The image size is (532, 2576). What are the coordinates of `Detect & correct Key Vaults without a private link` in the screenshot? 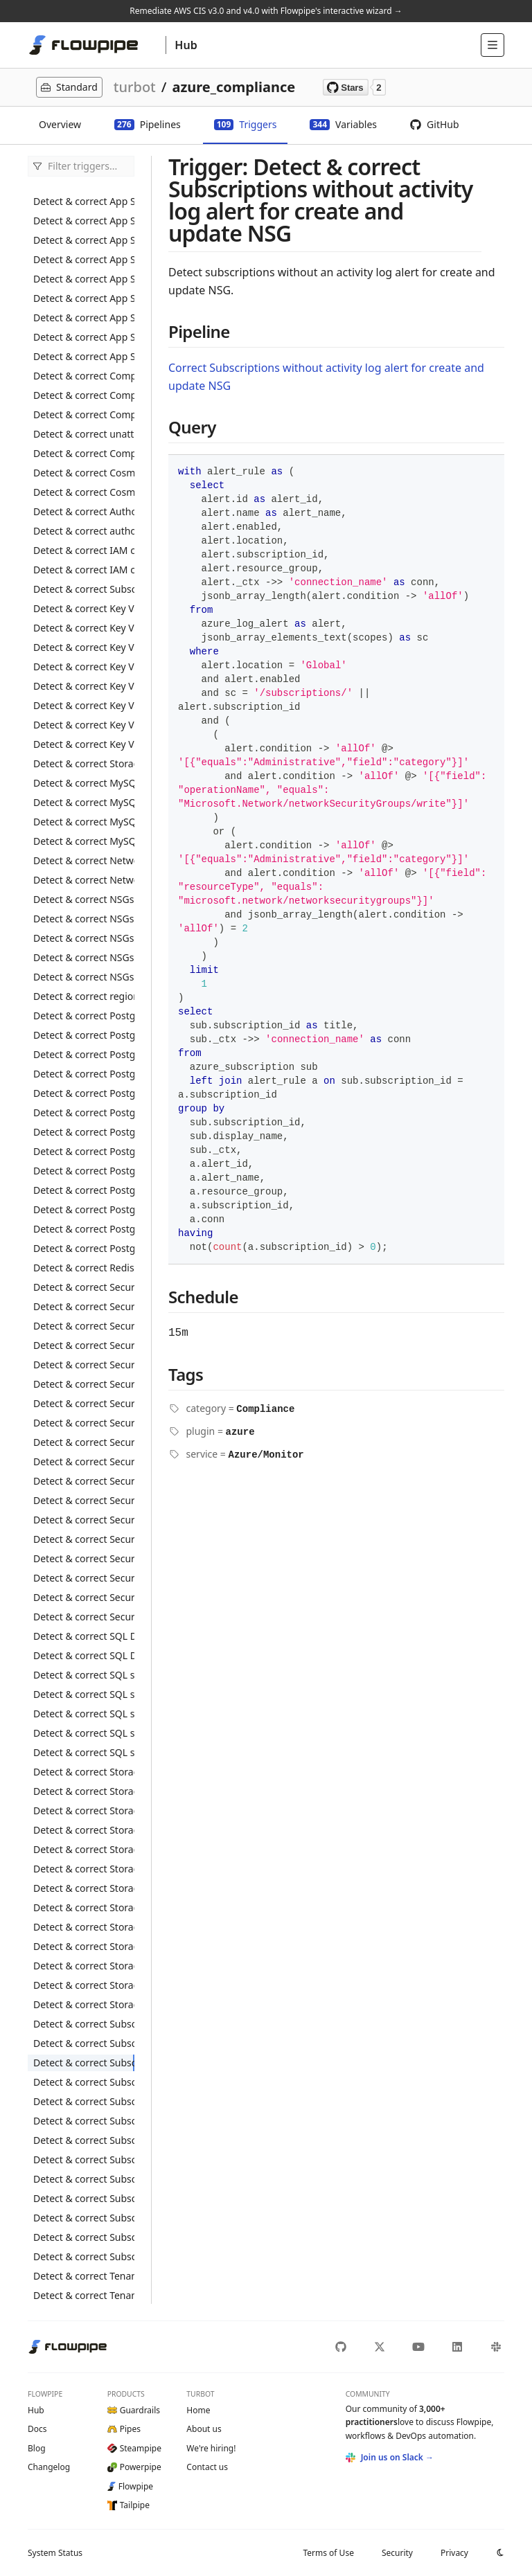 It's located at (83, 666).